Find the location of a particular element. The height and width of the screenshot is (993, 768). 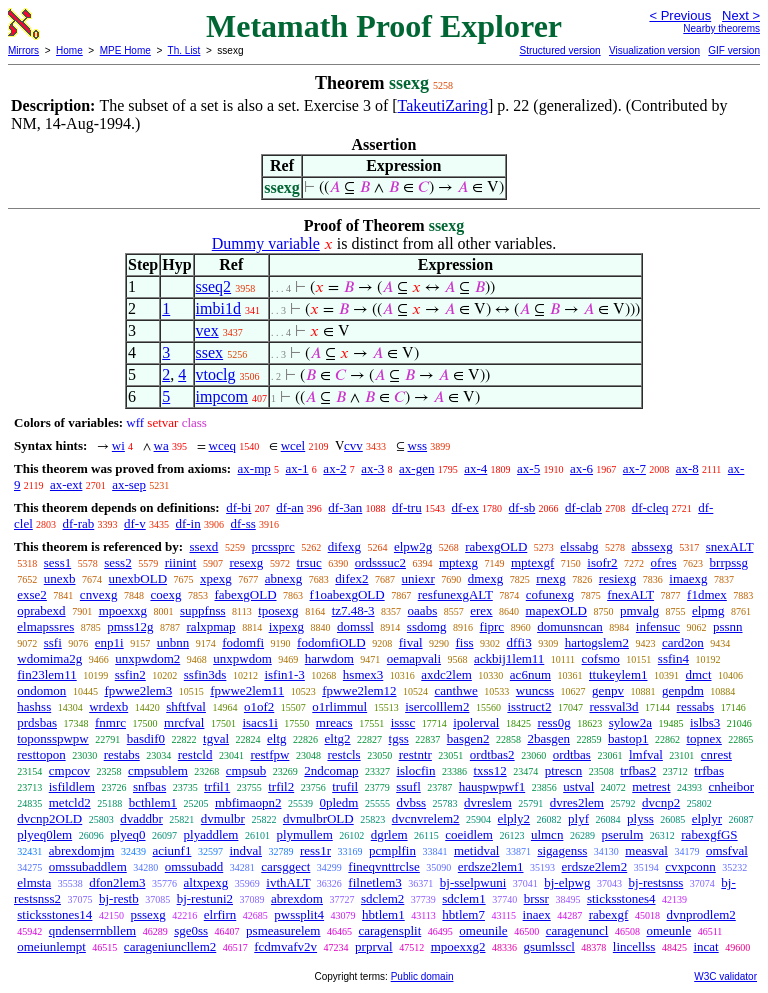

sdclem1 is located at coordinates (463, 898).